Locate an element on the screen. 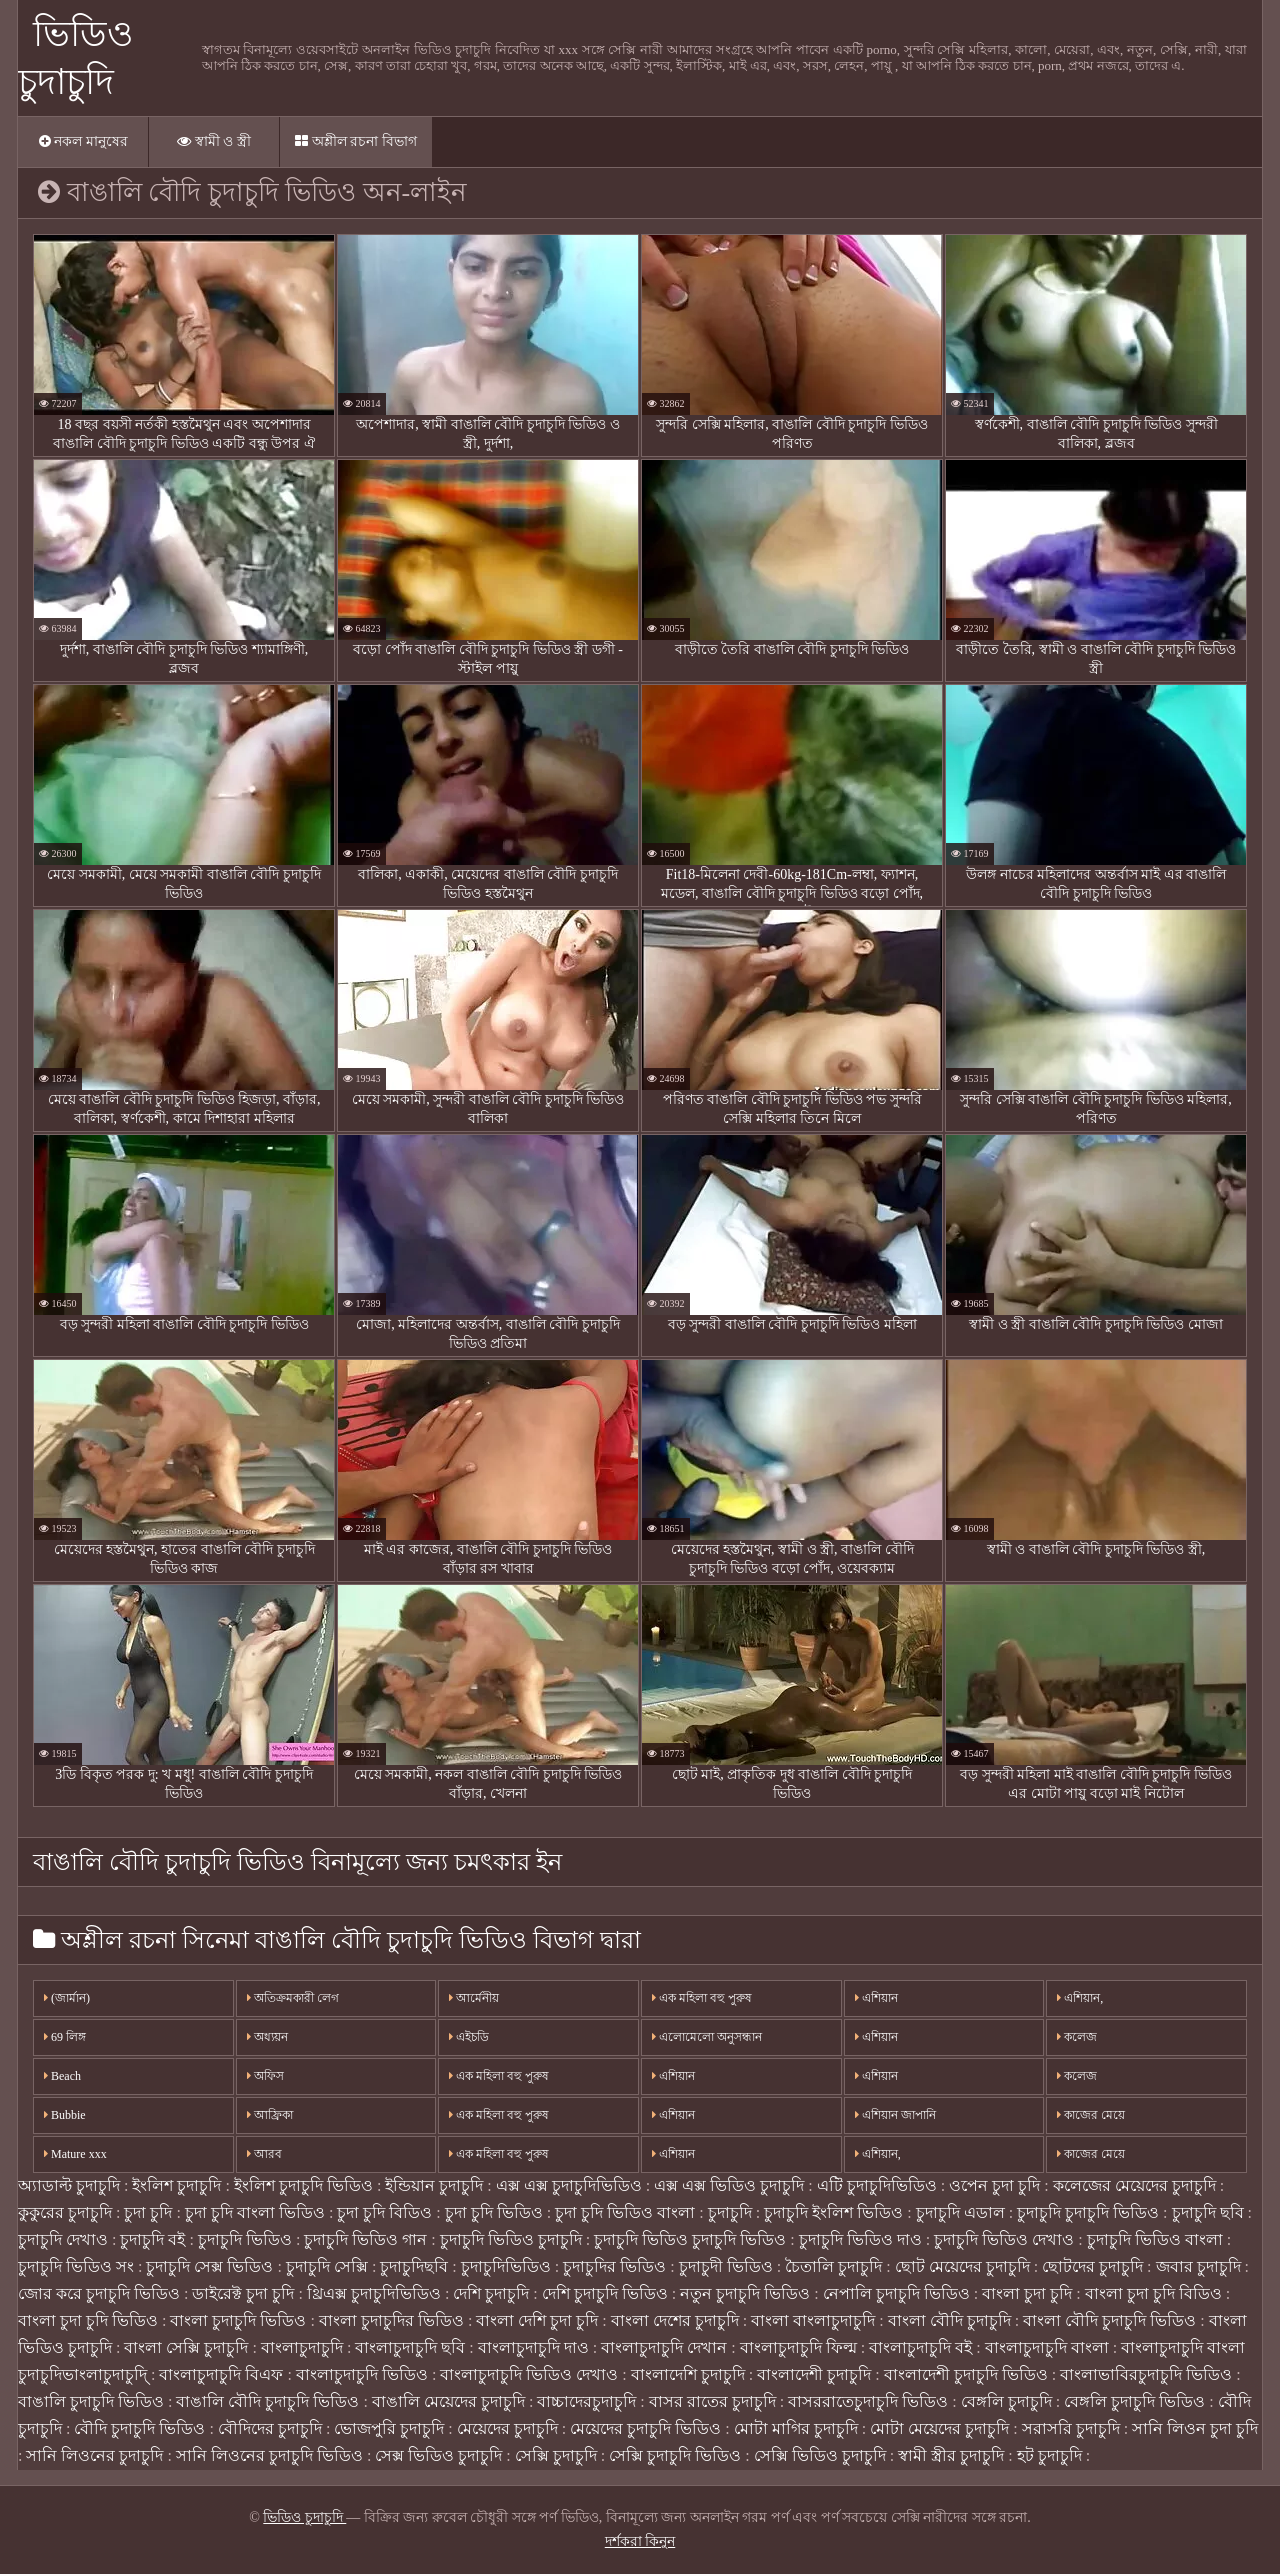 This screenshot has width=1280, height=2574. চুদাচুদি ভিডিও গান is located at coordinates (365, 2239).